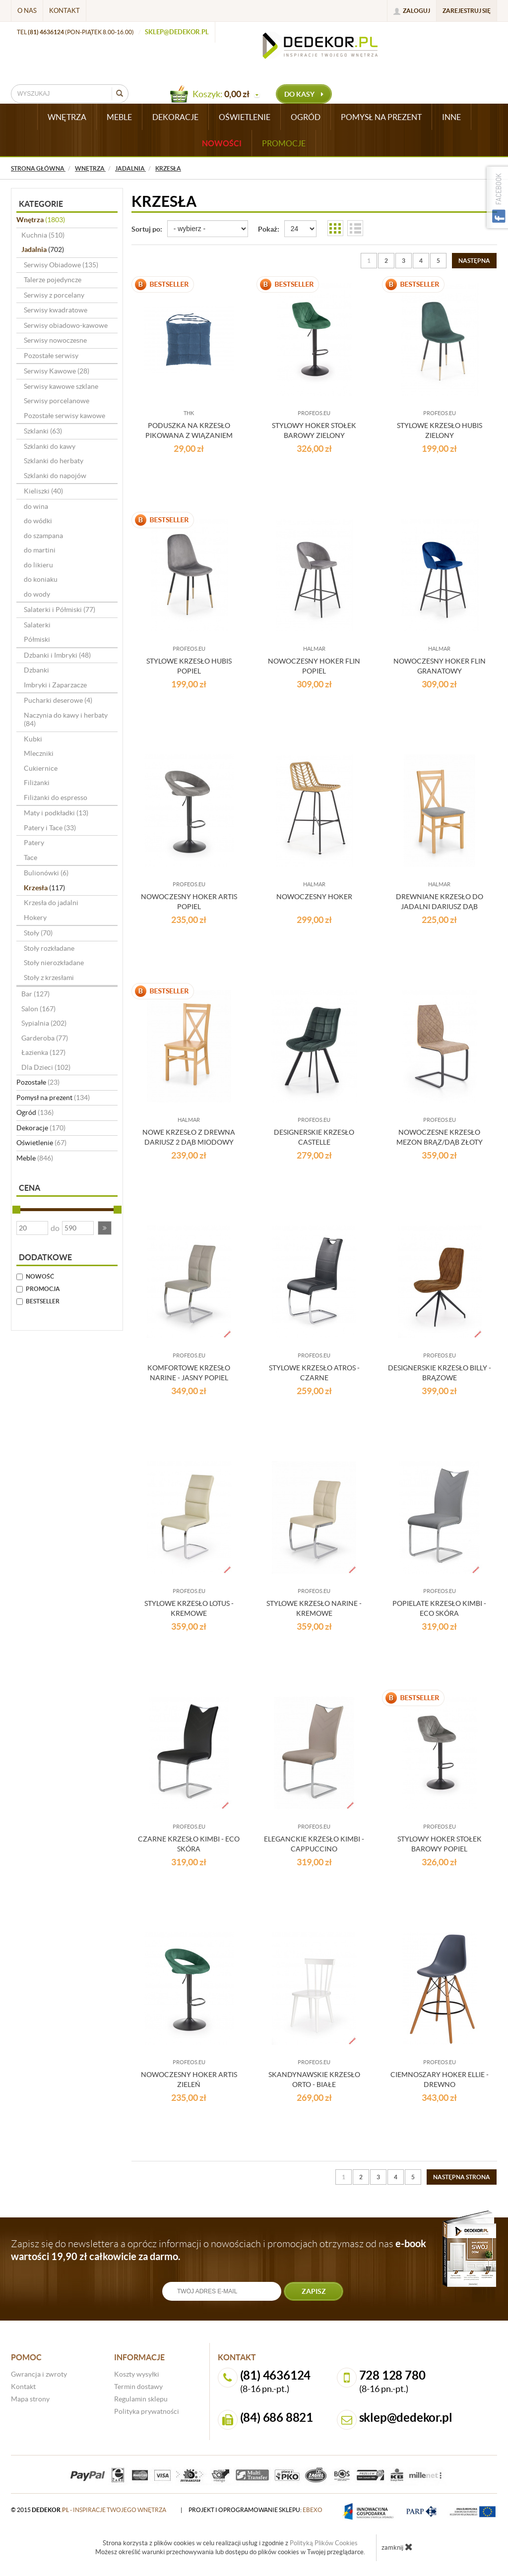 The height and width of the screenshot is (2576, 508). What do you see at coordinates (56, 813) in the screenshot?
I see `Maty i podkładki` at bounding box center [56, 813].